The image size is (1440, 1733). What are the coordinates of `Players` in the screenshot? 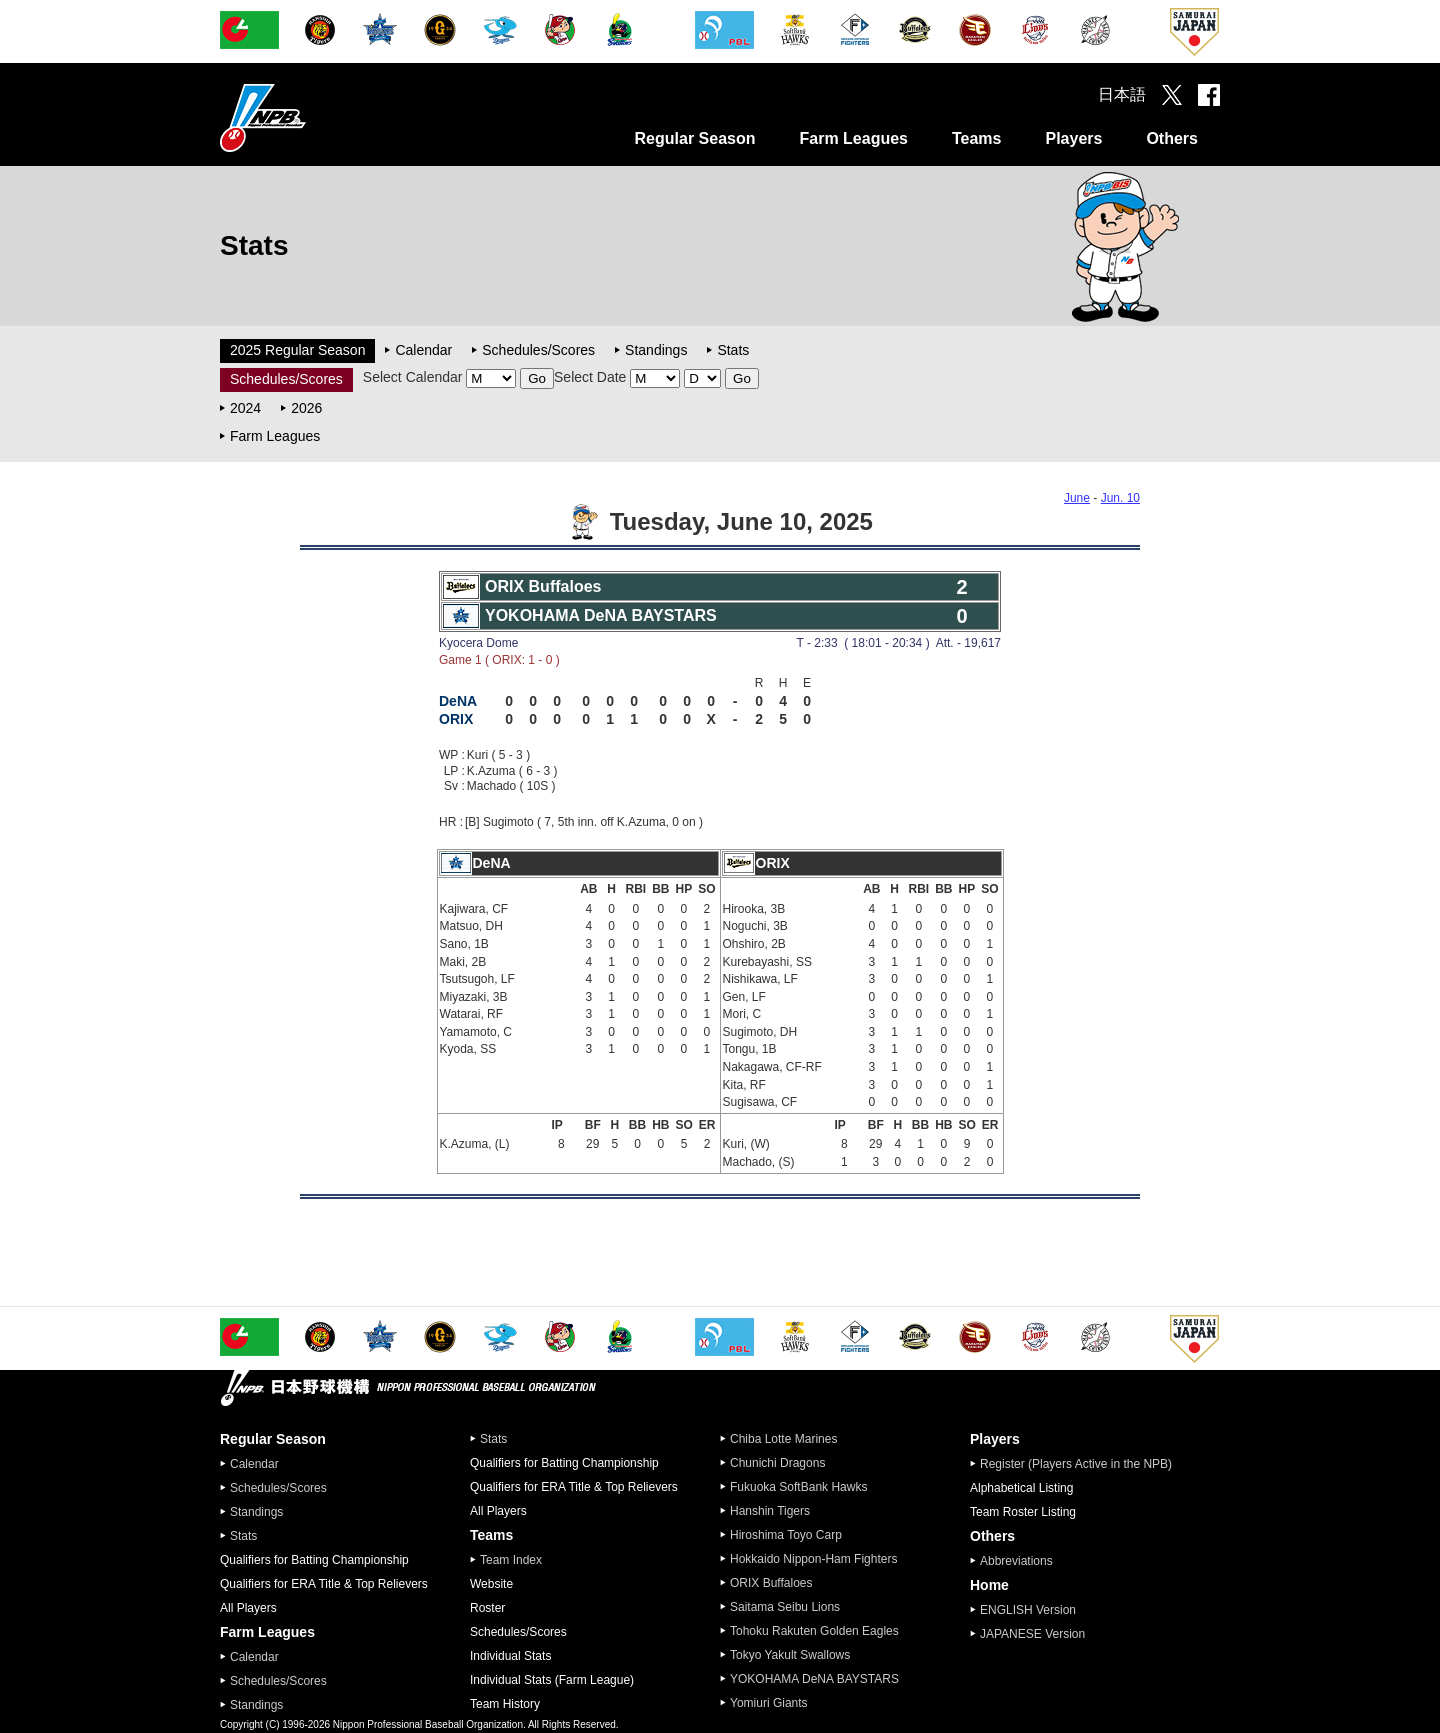 It's located at (1073, 138).